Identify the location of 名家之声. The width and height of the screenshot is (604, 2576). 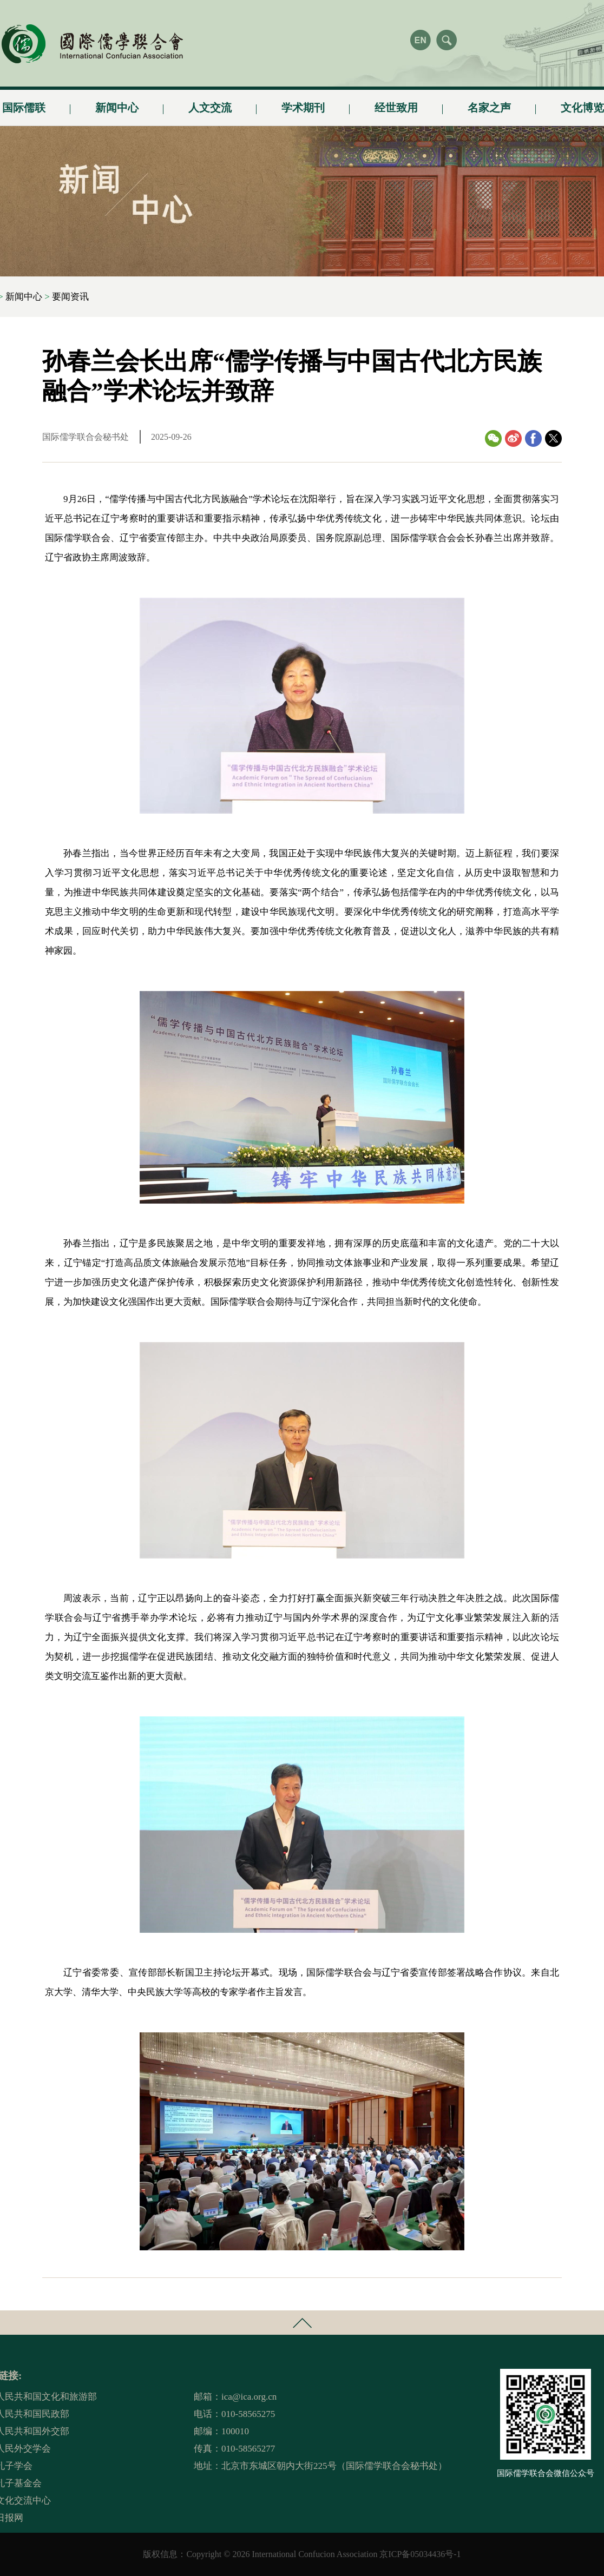
(489, 103).